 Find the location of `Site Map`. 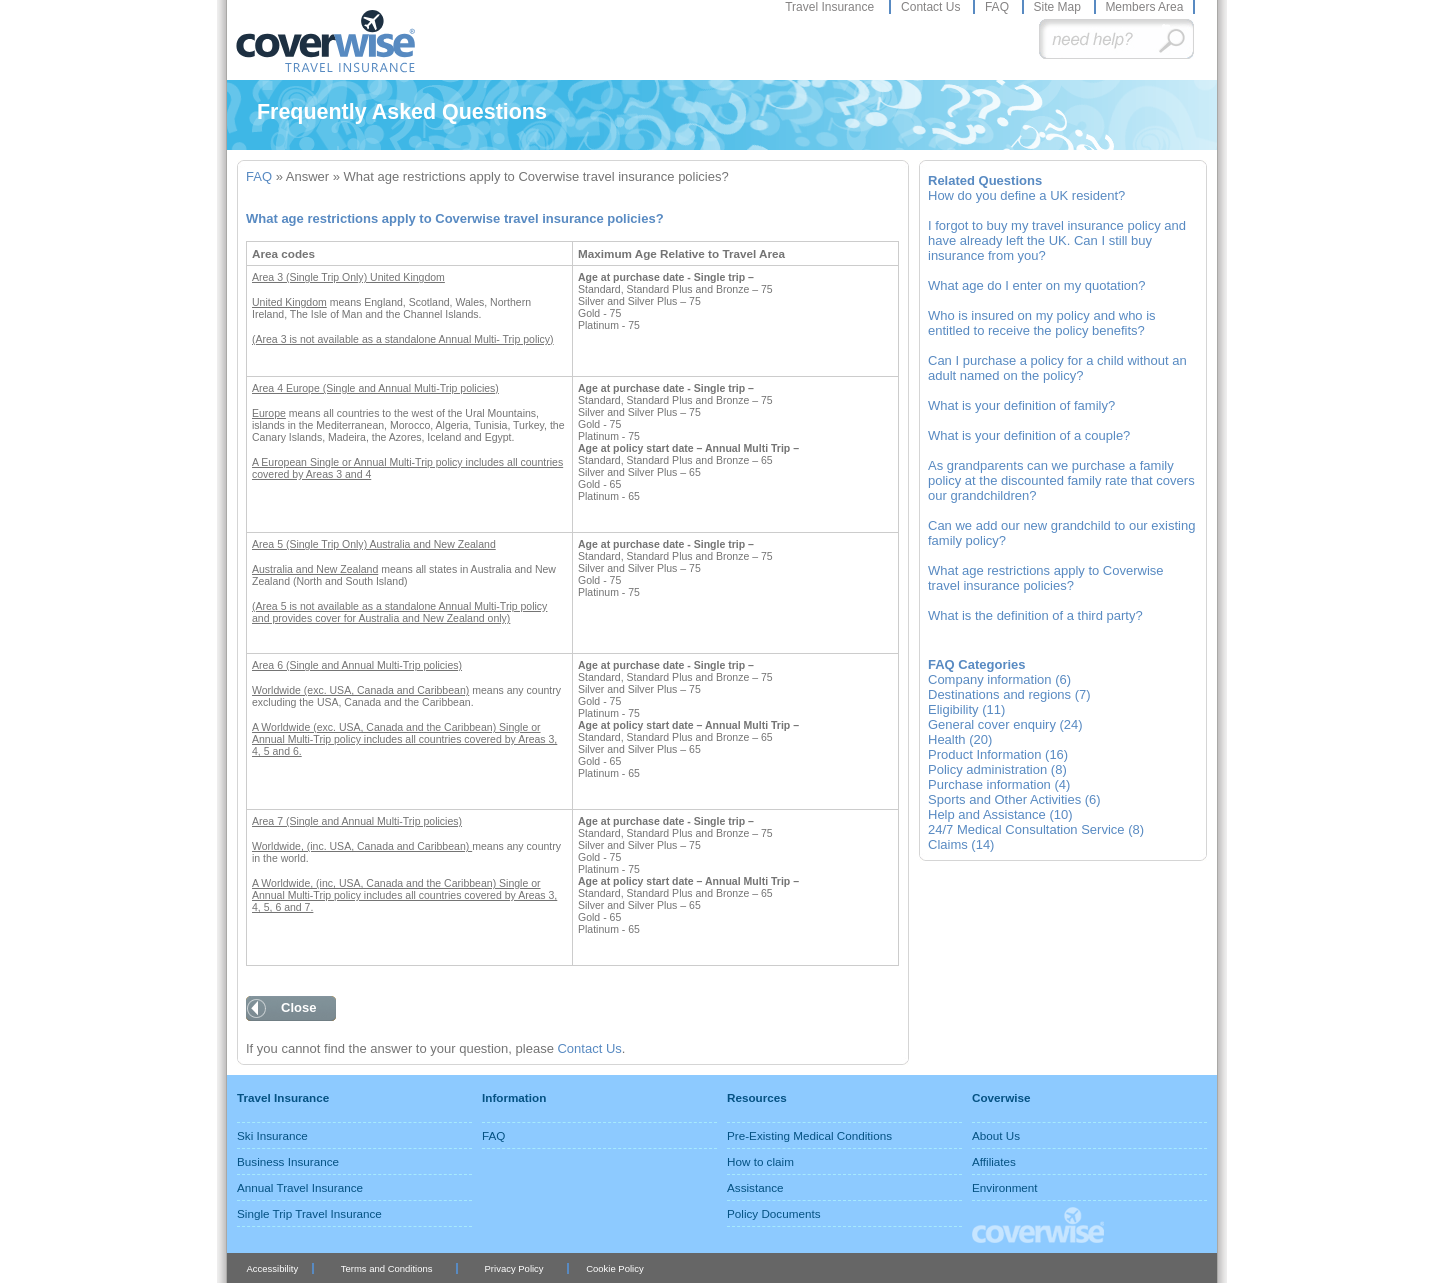

Site Map is located at coordinates (1058, 7).